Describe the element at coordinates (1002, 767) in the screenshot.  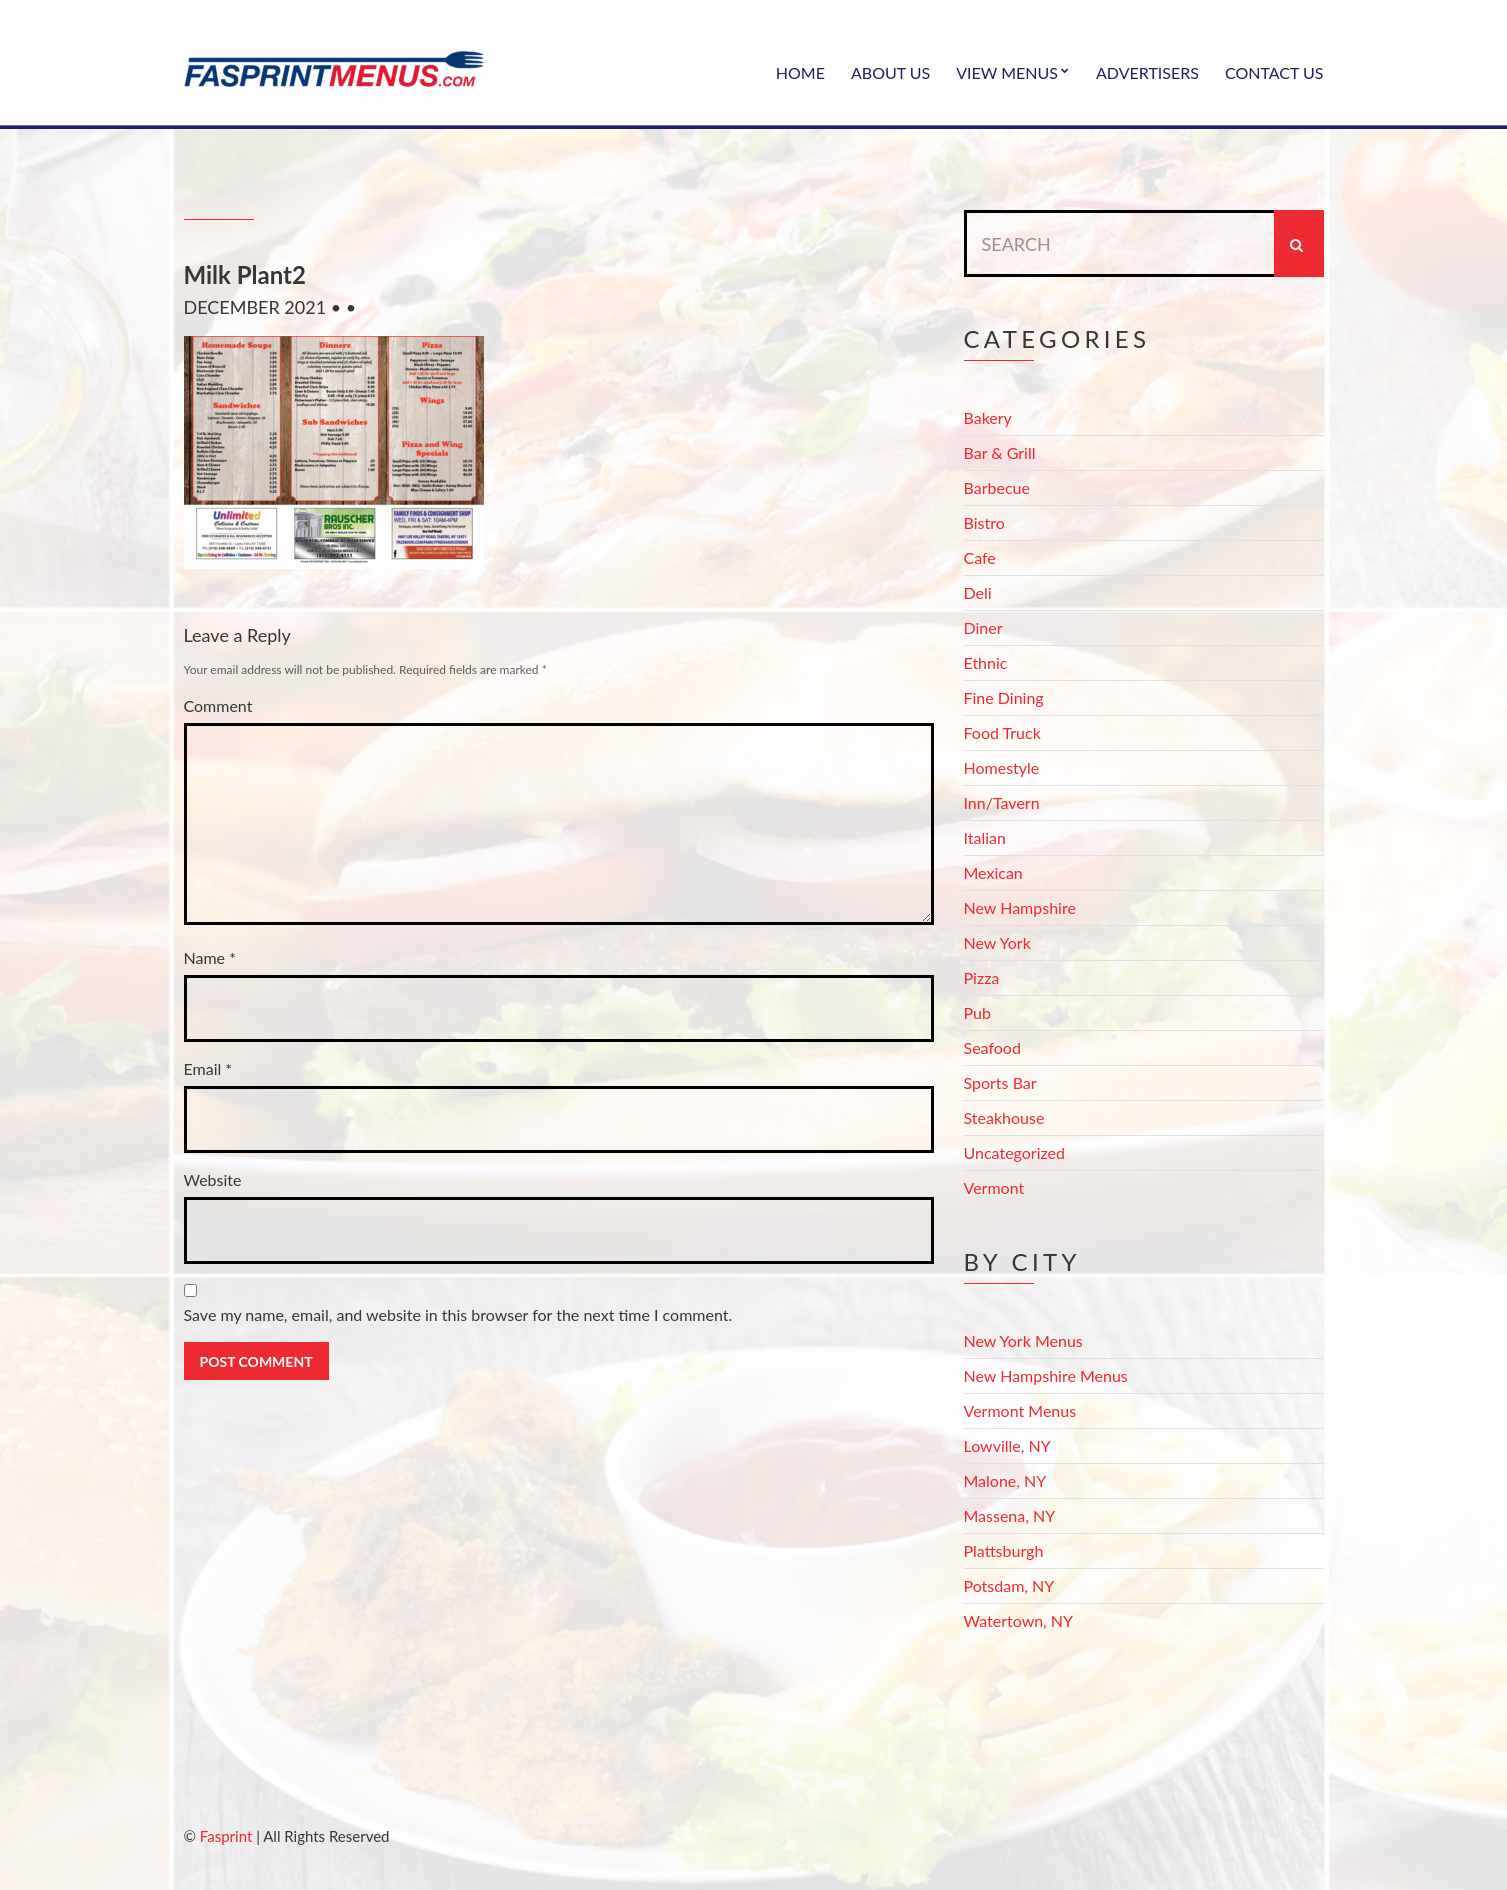
I see `Homestyle` at that location.